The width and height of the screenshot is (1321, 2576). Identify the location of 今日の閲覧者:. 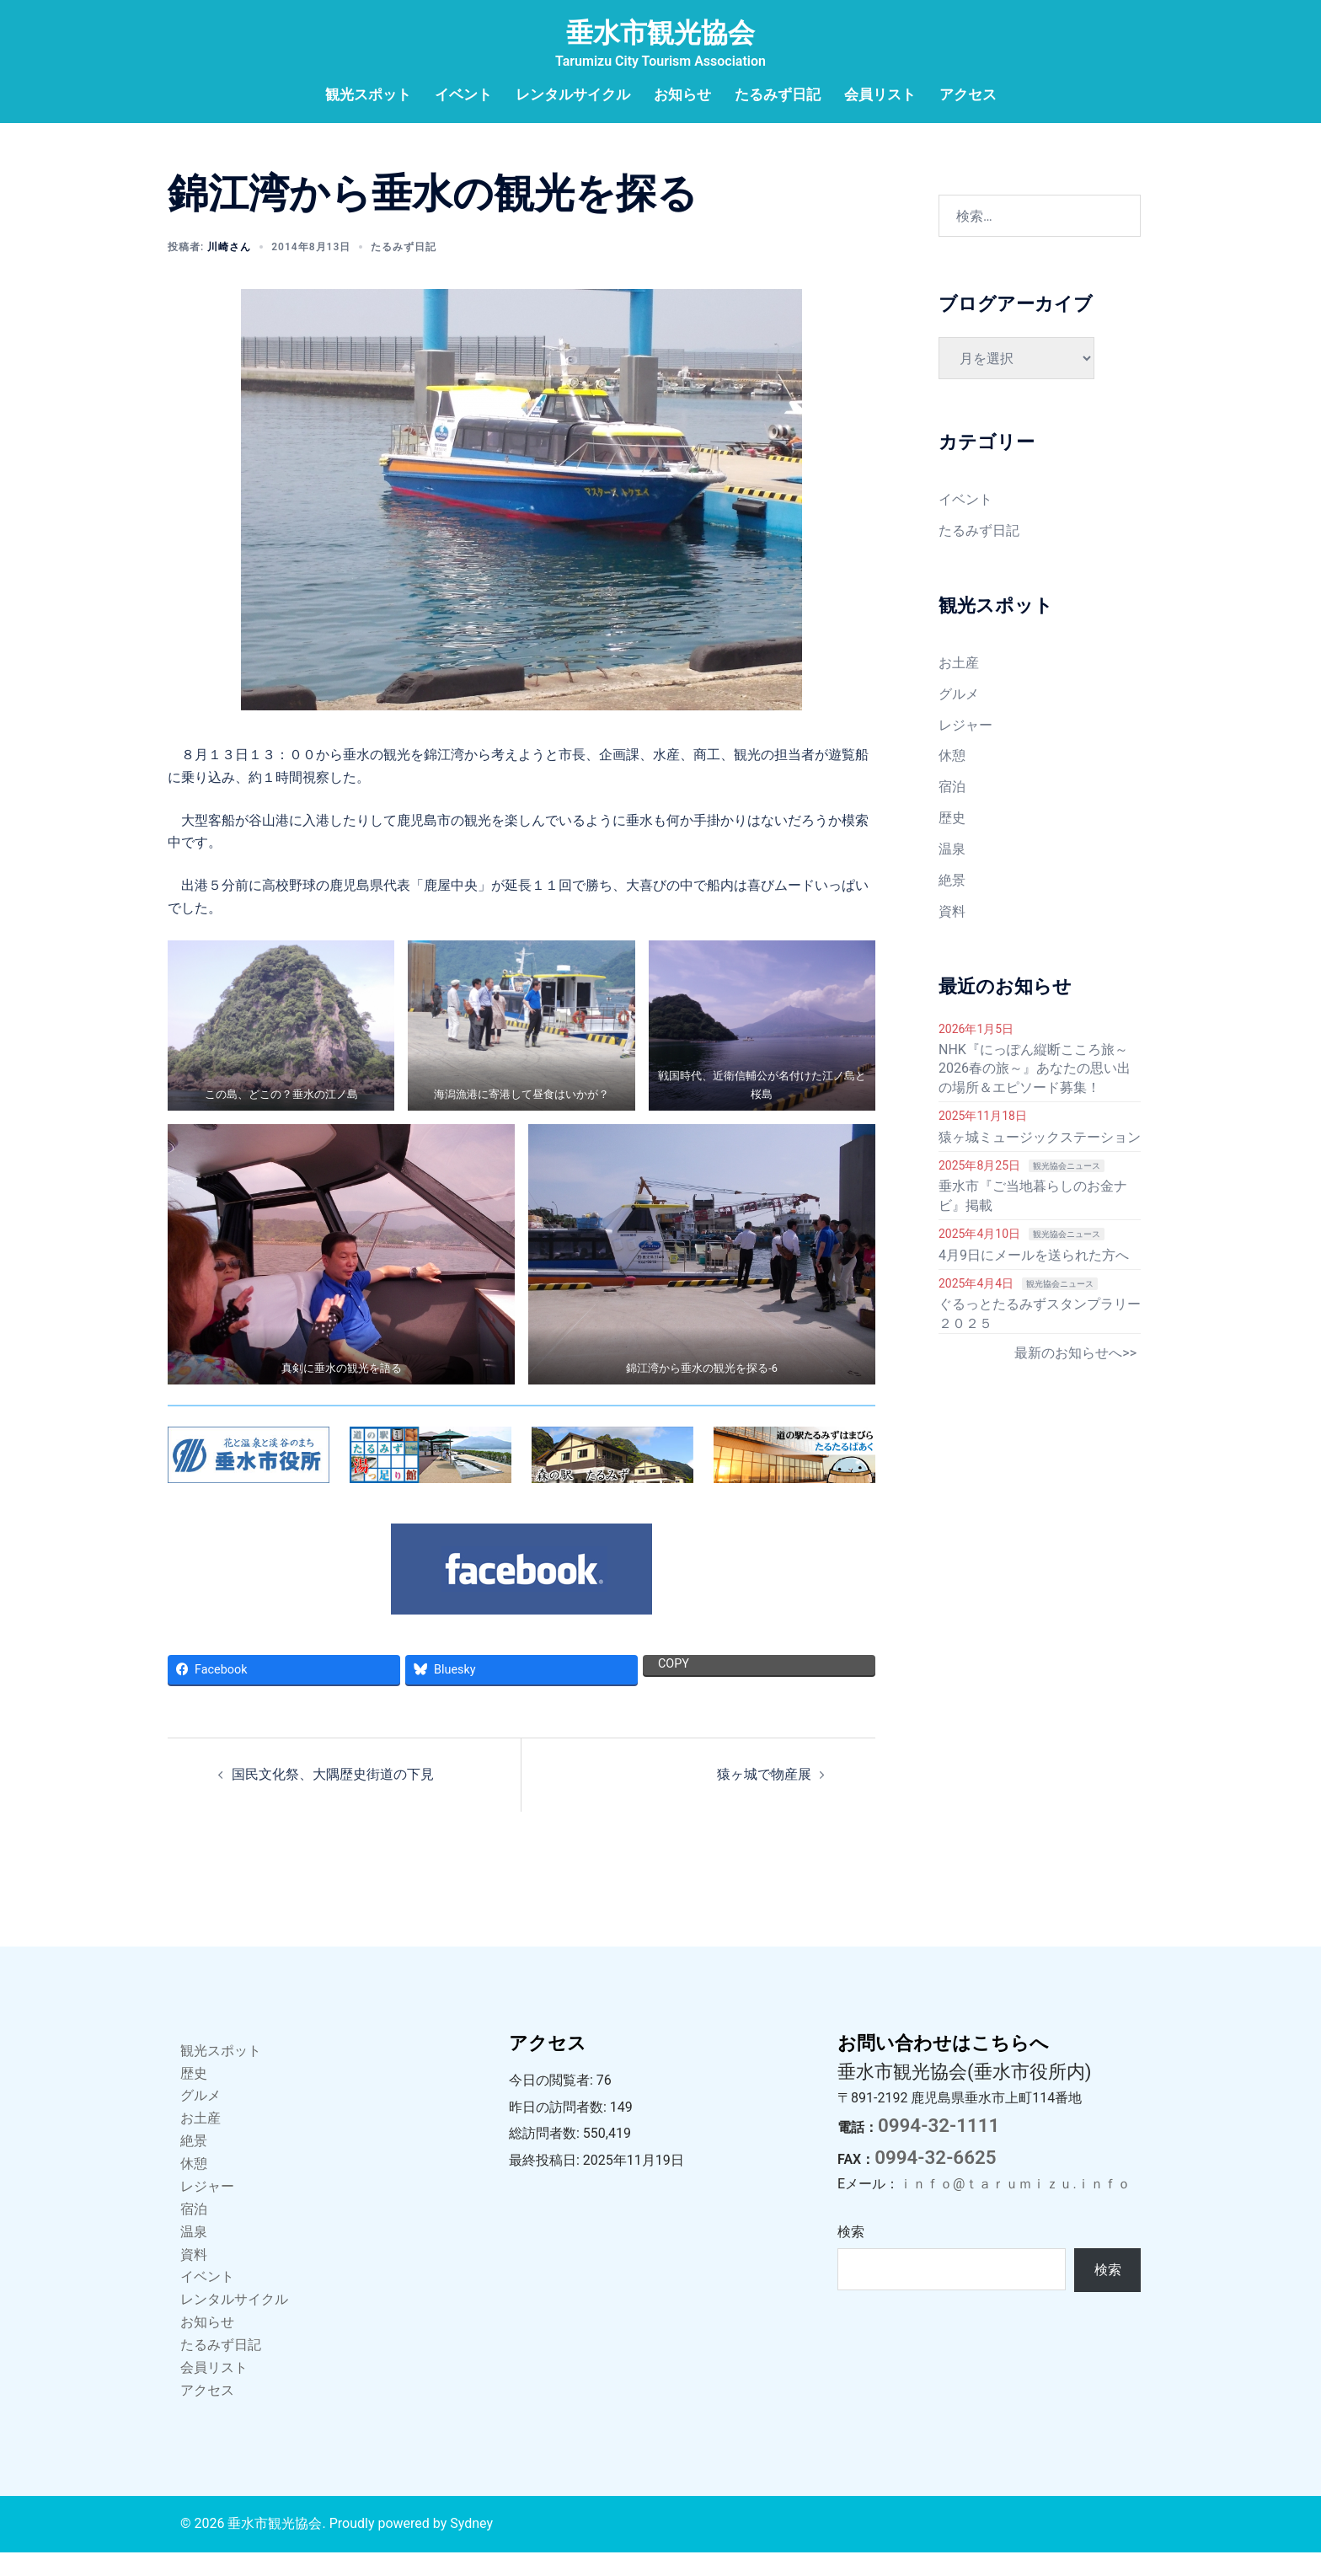
(552, 2104).